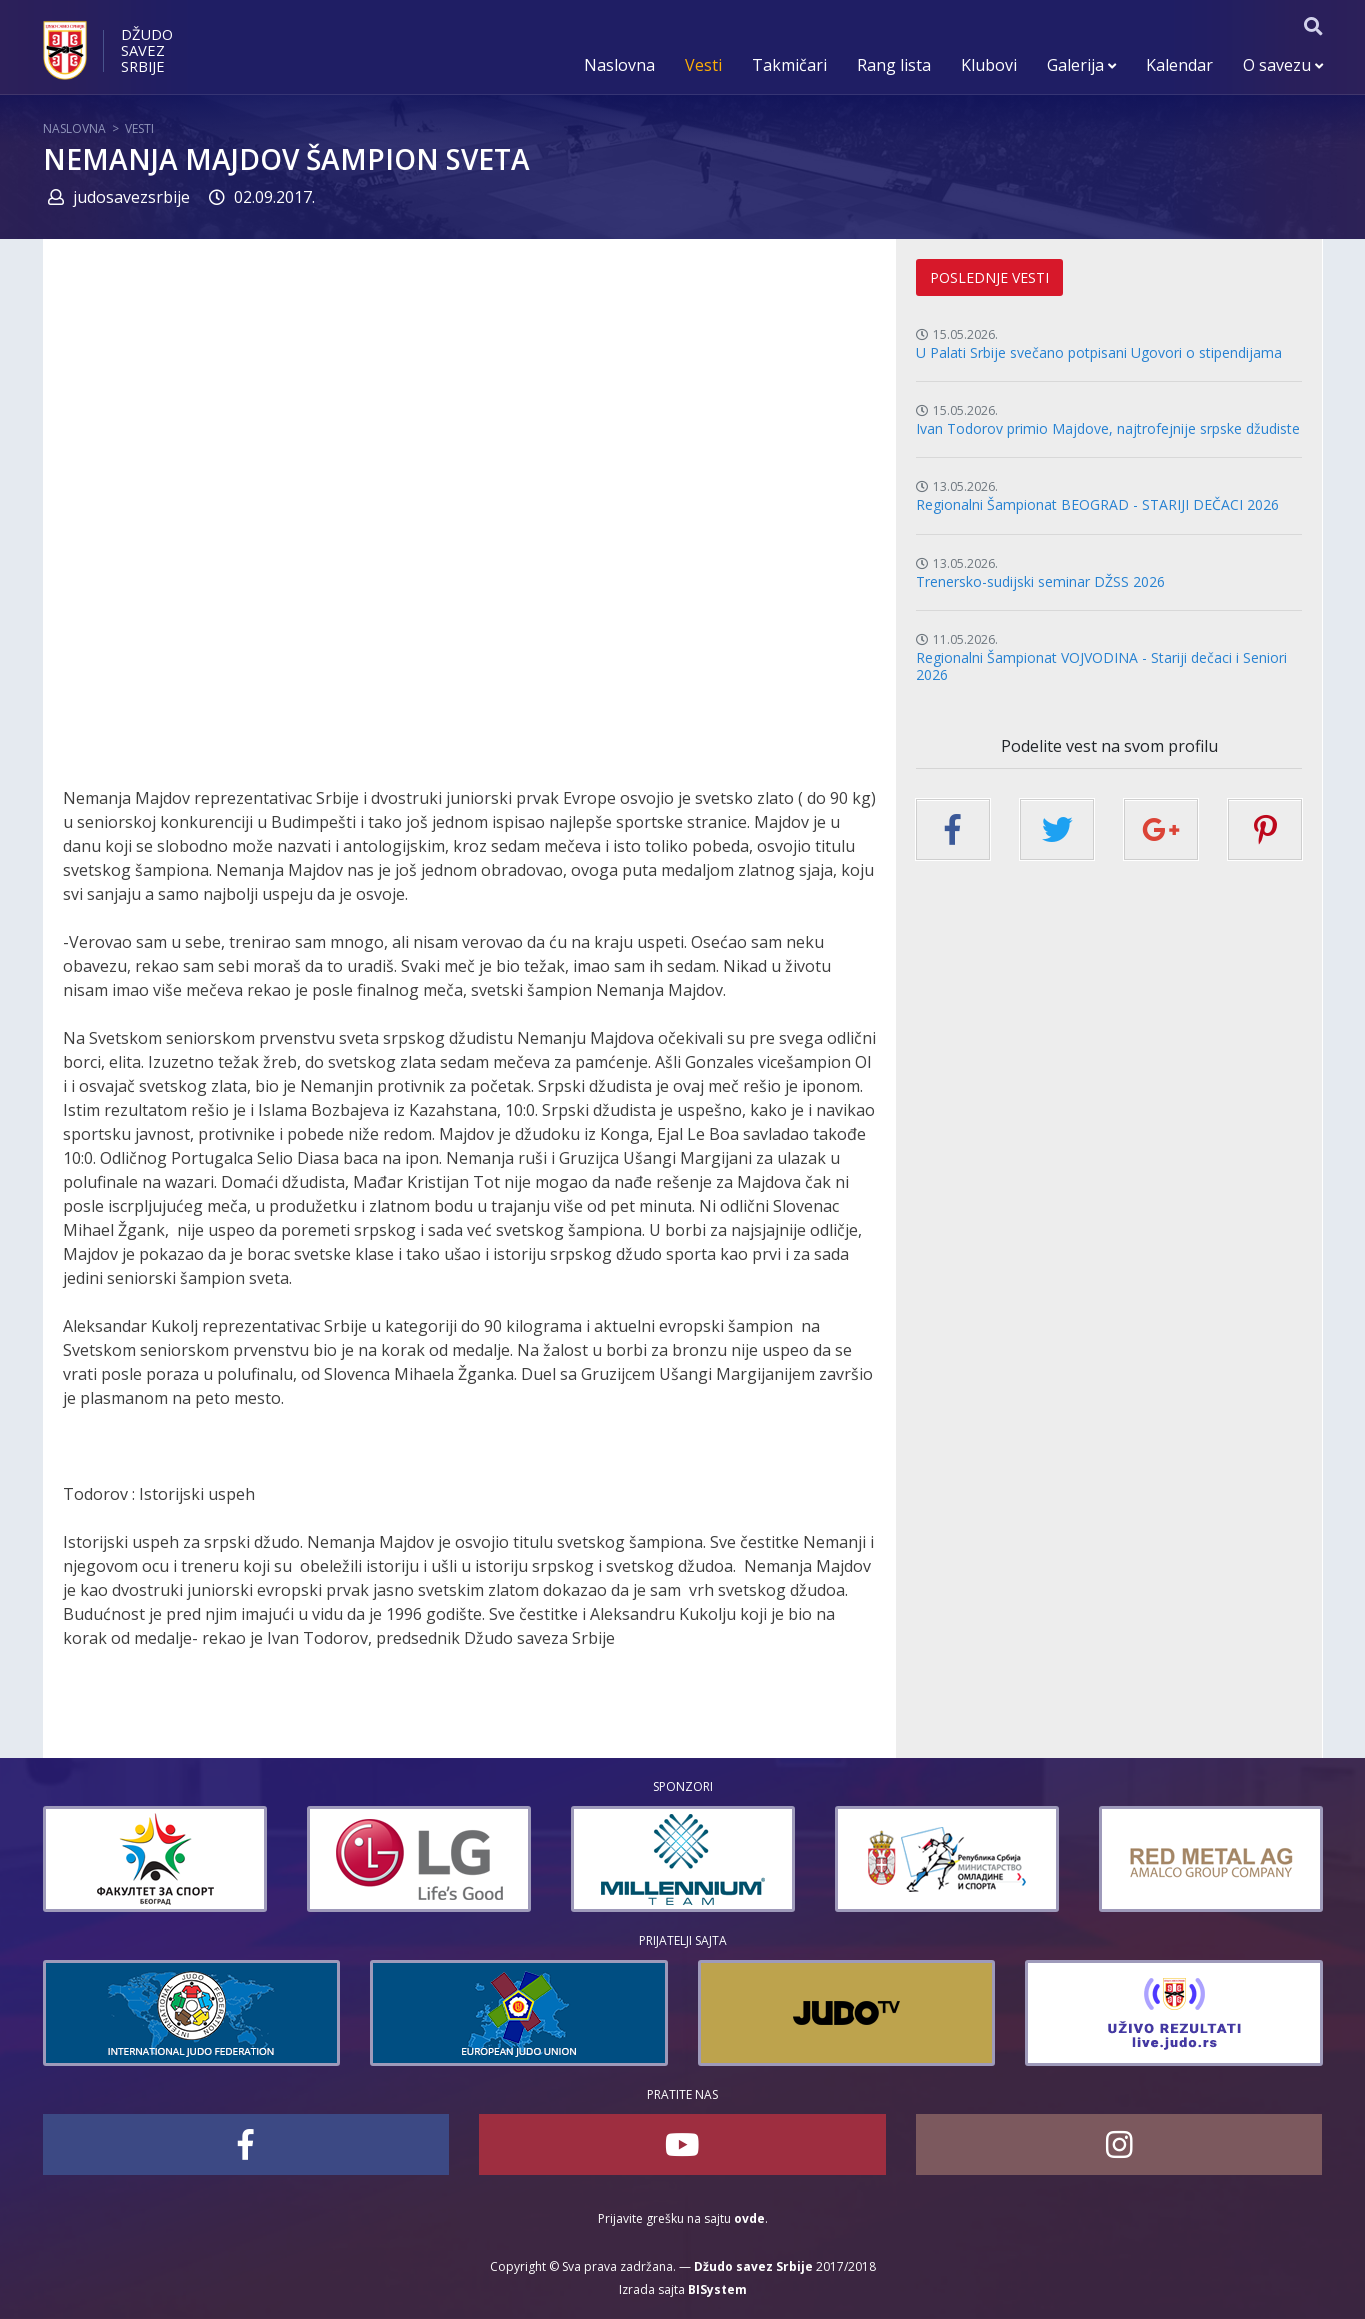 Image resolution: width=1365 pixels, height=2319 pixels. What do you see at coordinates (749, 2218) in the screenshot?
I see `ovde` at bounding box center [749, 2218].